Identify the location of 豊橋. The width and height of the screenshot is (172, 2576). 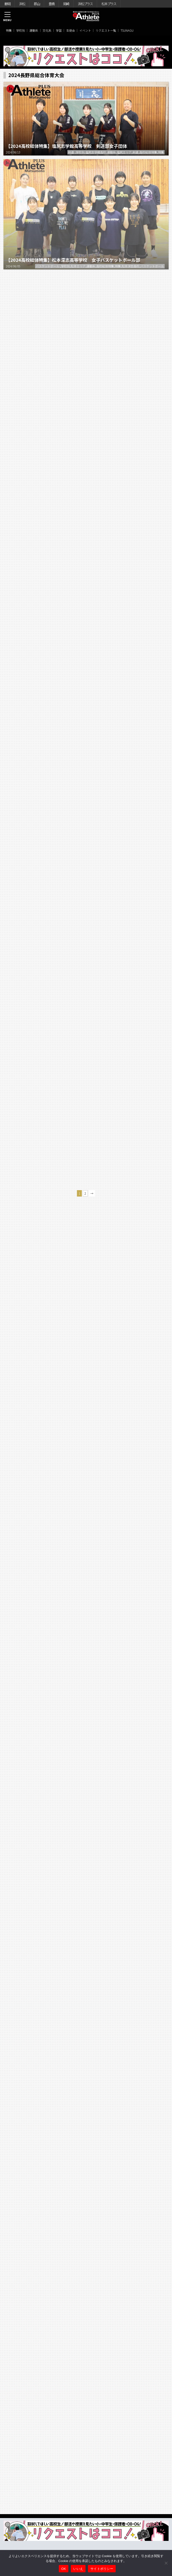
(51, 3).